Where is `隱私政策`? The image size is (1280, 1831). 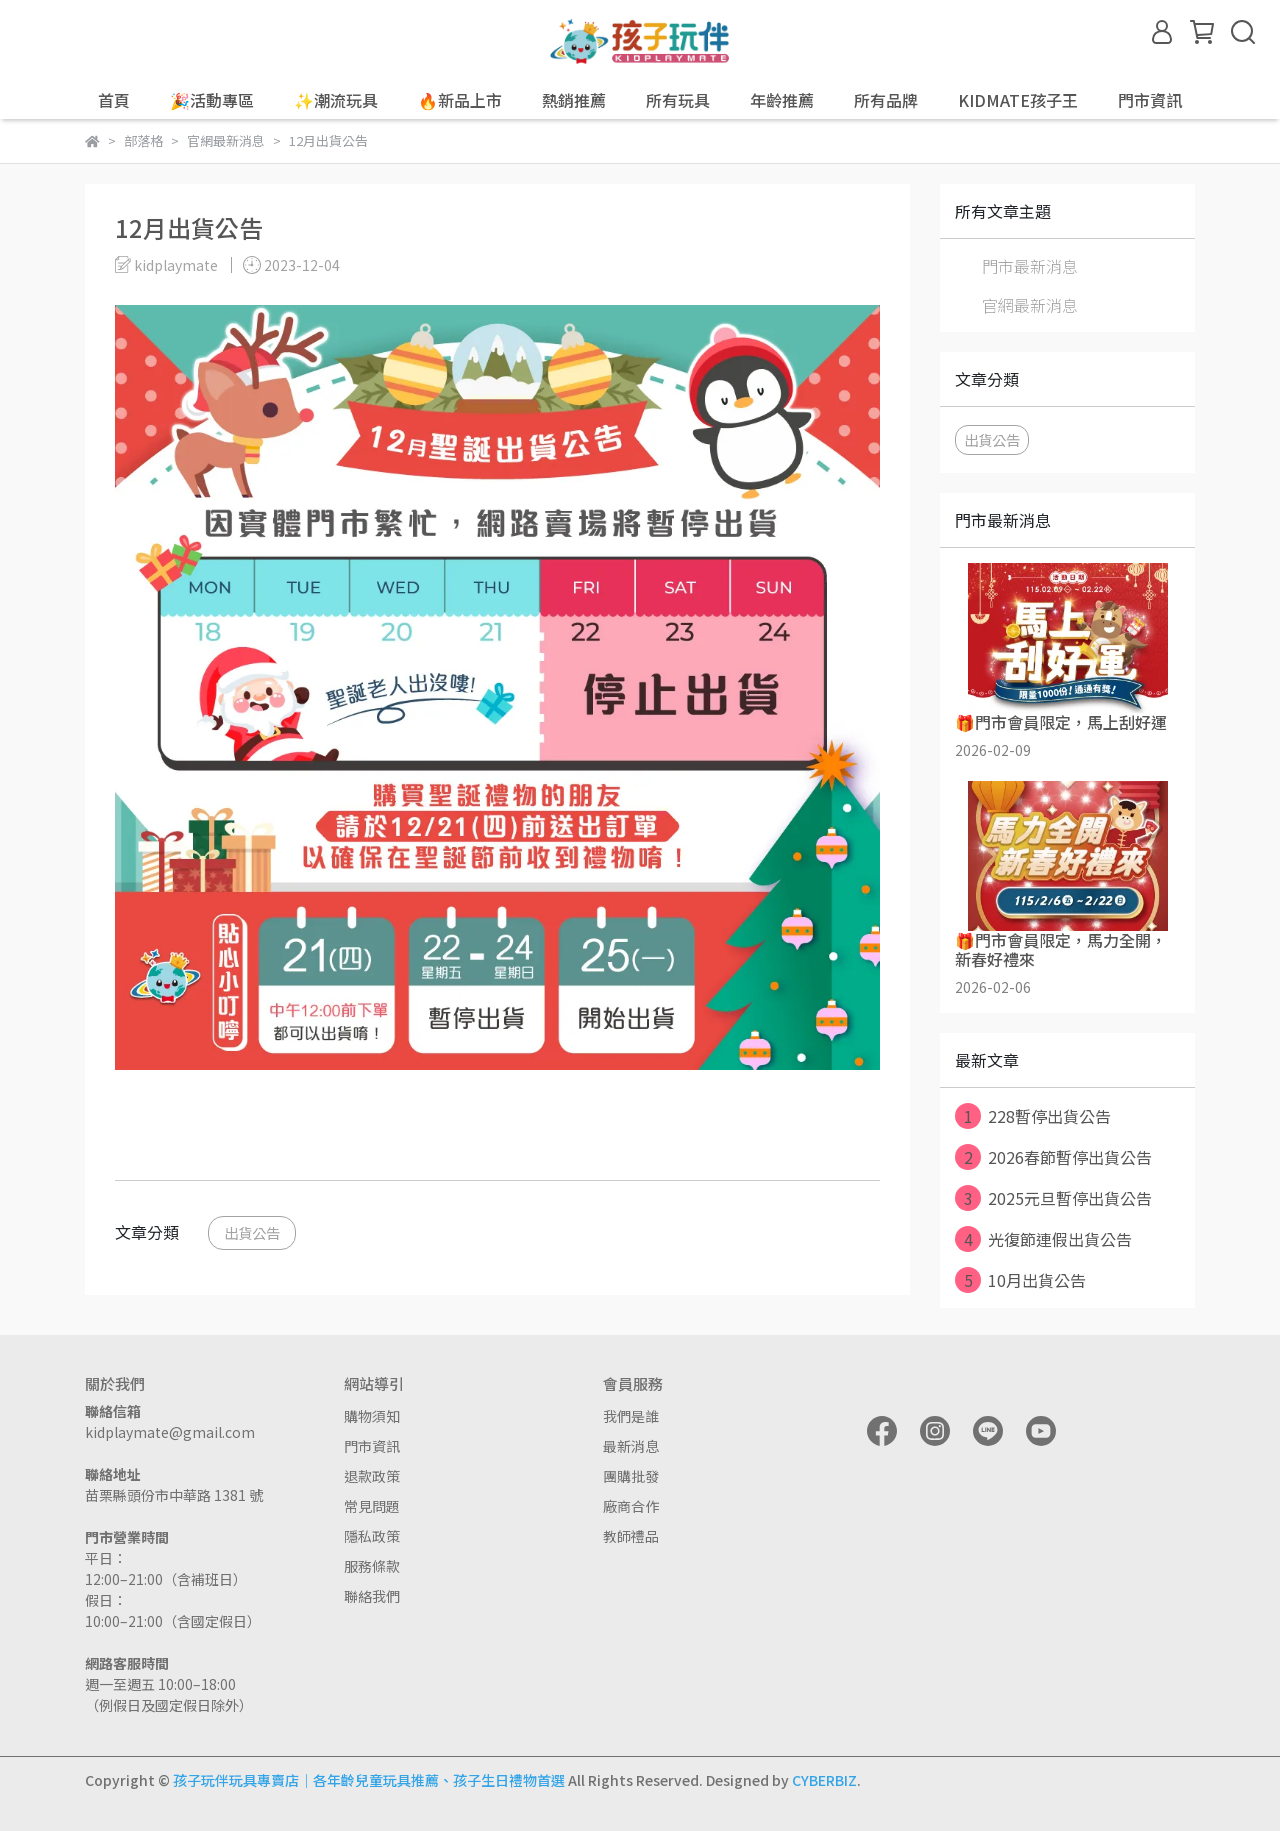 隱私政策 is located at coordinates (372, 1536).